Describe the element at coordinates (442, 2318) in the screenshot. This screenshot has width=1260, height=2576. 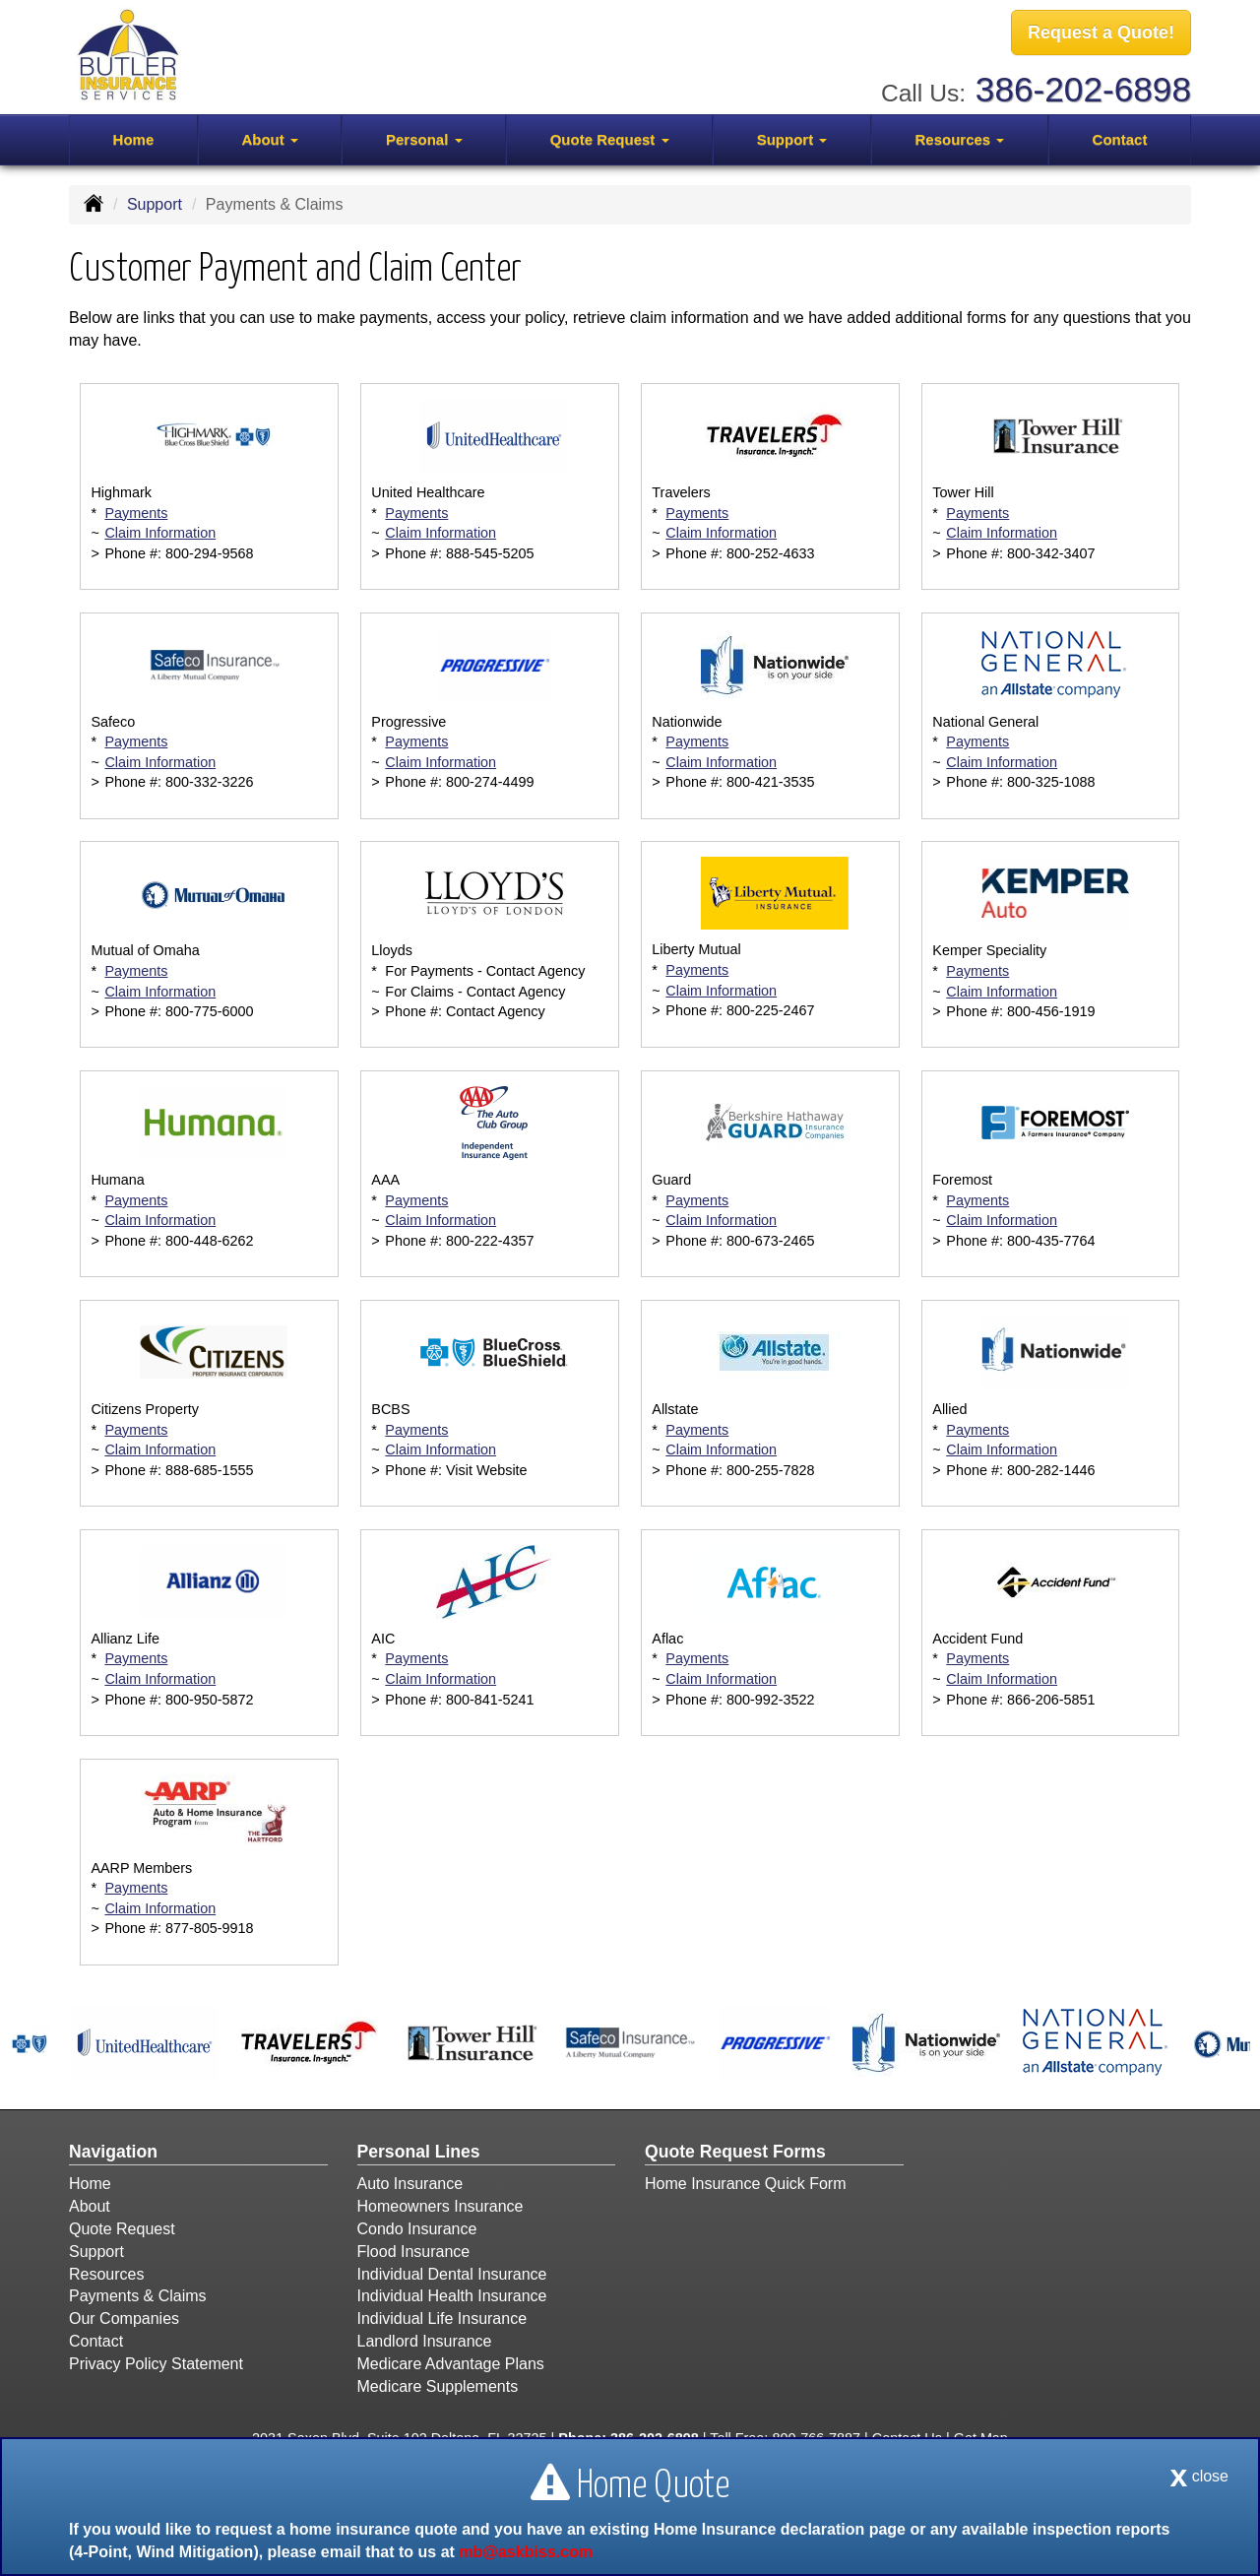
I see `Individual Life Insurance` at that location.